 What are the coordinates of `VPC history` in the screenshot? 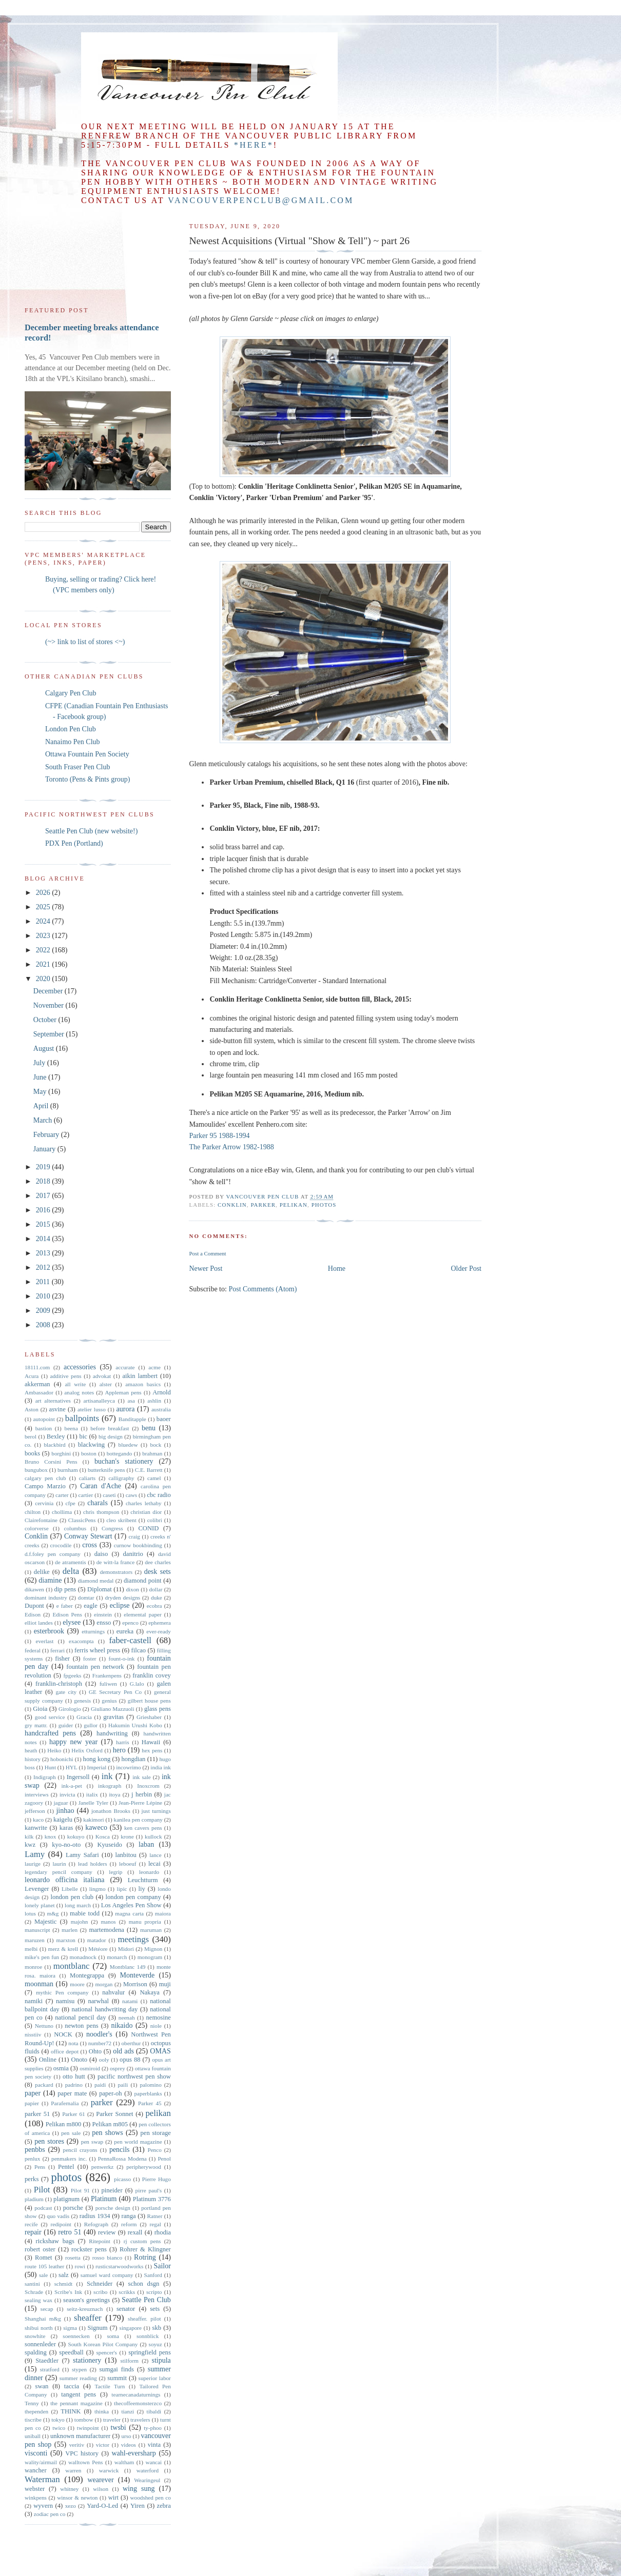 It's located at (82, 2453).